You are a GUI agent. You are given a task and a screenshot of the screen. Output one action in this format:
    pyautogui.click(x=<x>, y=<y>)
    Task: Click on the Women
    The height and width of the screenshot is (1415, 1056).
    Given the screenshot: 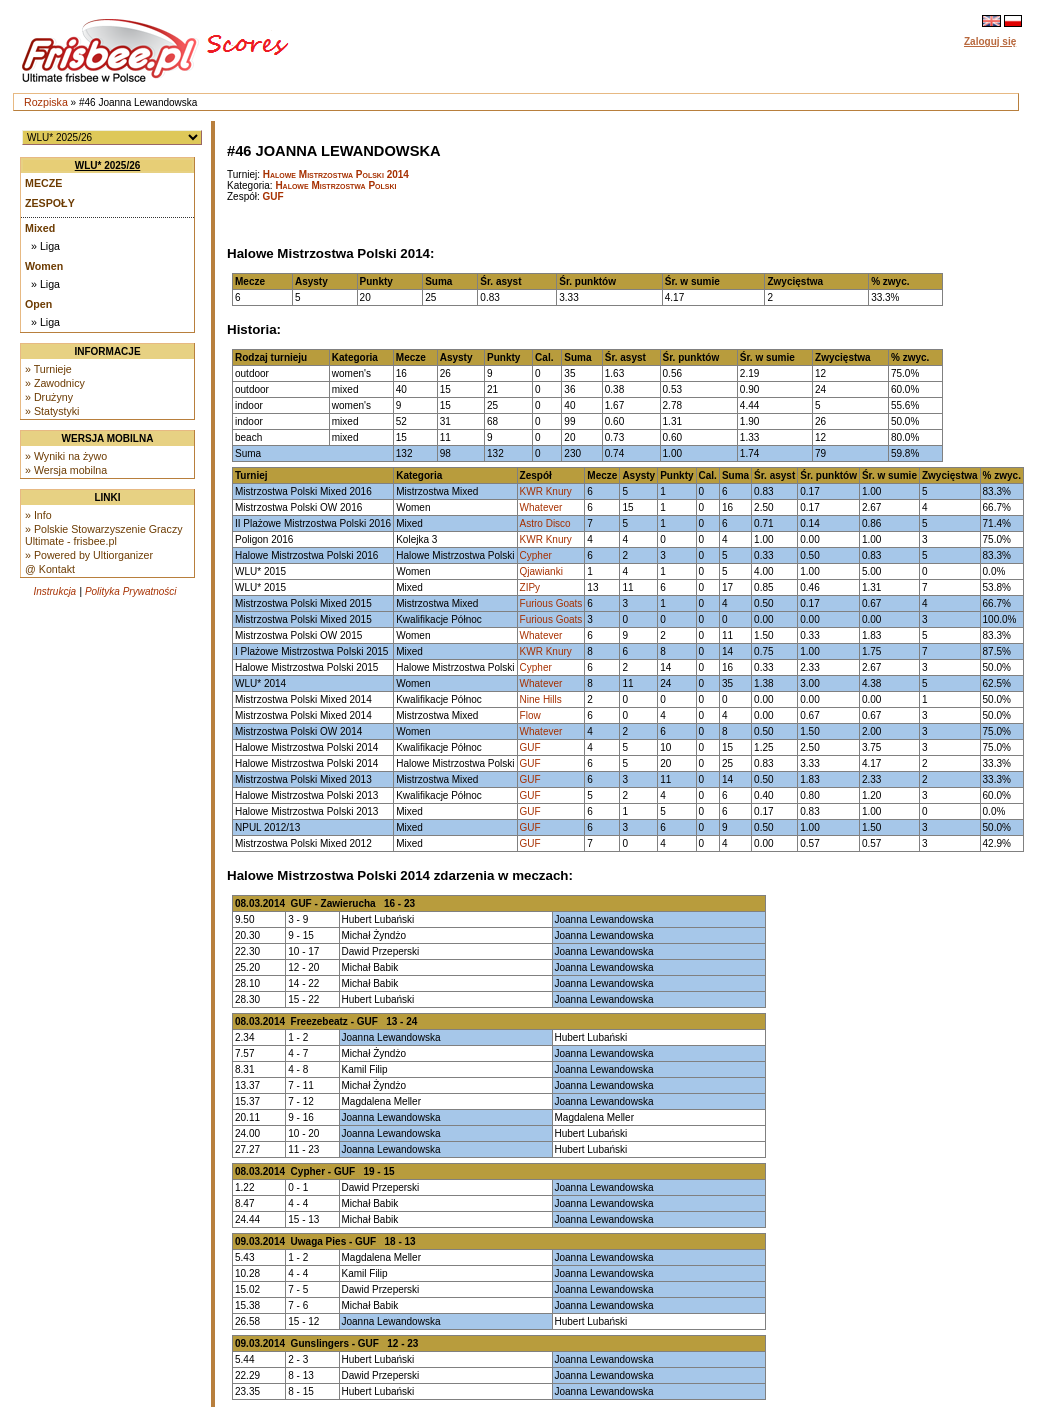 What is the action you would take?
    pyautogui.click(x=44, y=266)
    